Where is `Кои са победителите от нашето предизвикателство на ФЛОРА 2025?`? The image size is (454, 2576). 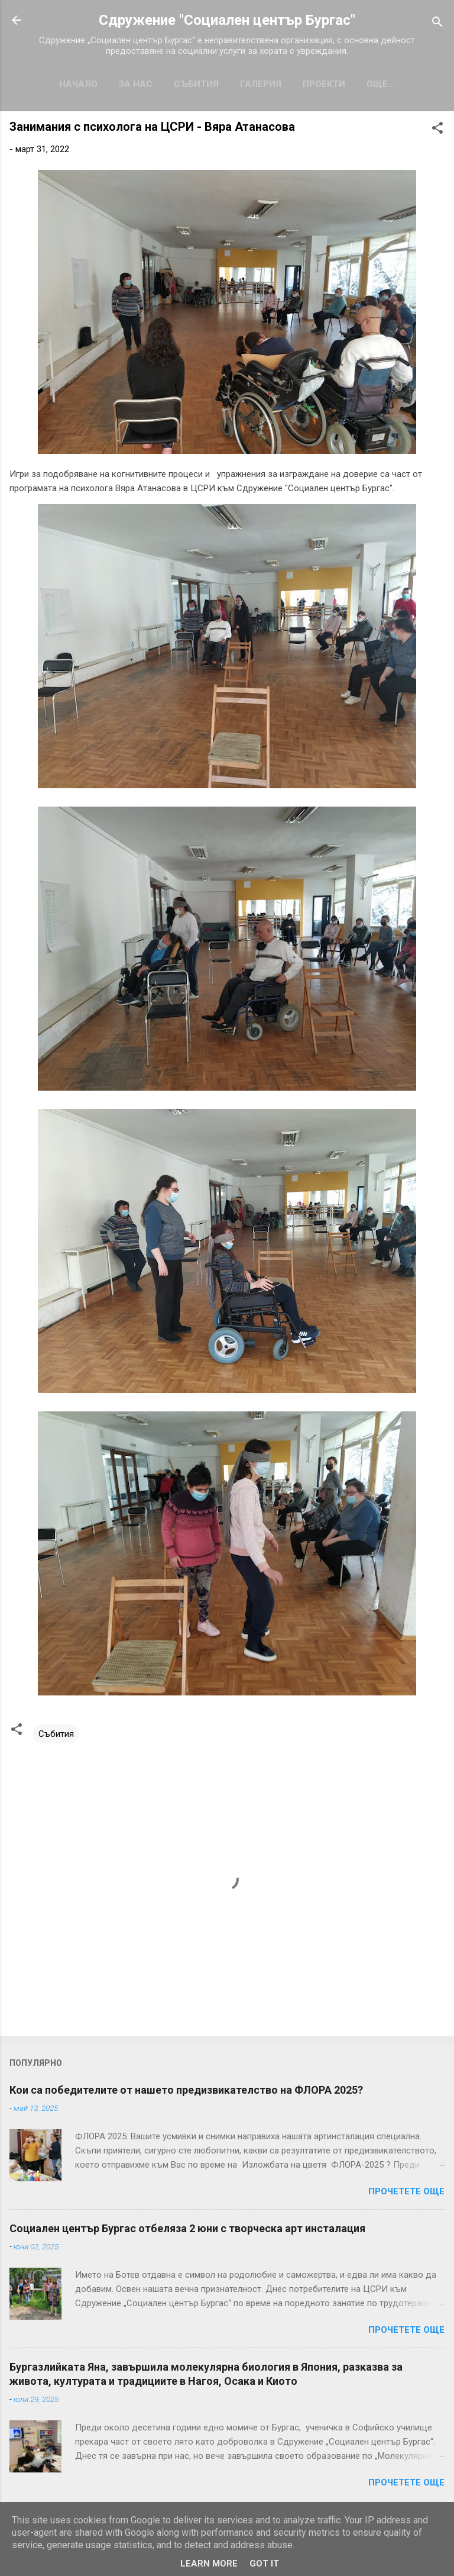
Кои са победителите от нашето предизвикателство на ФЛОРА 2025? is located at coordinates (186, 2090).